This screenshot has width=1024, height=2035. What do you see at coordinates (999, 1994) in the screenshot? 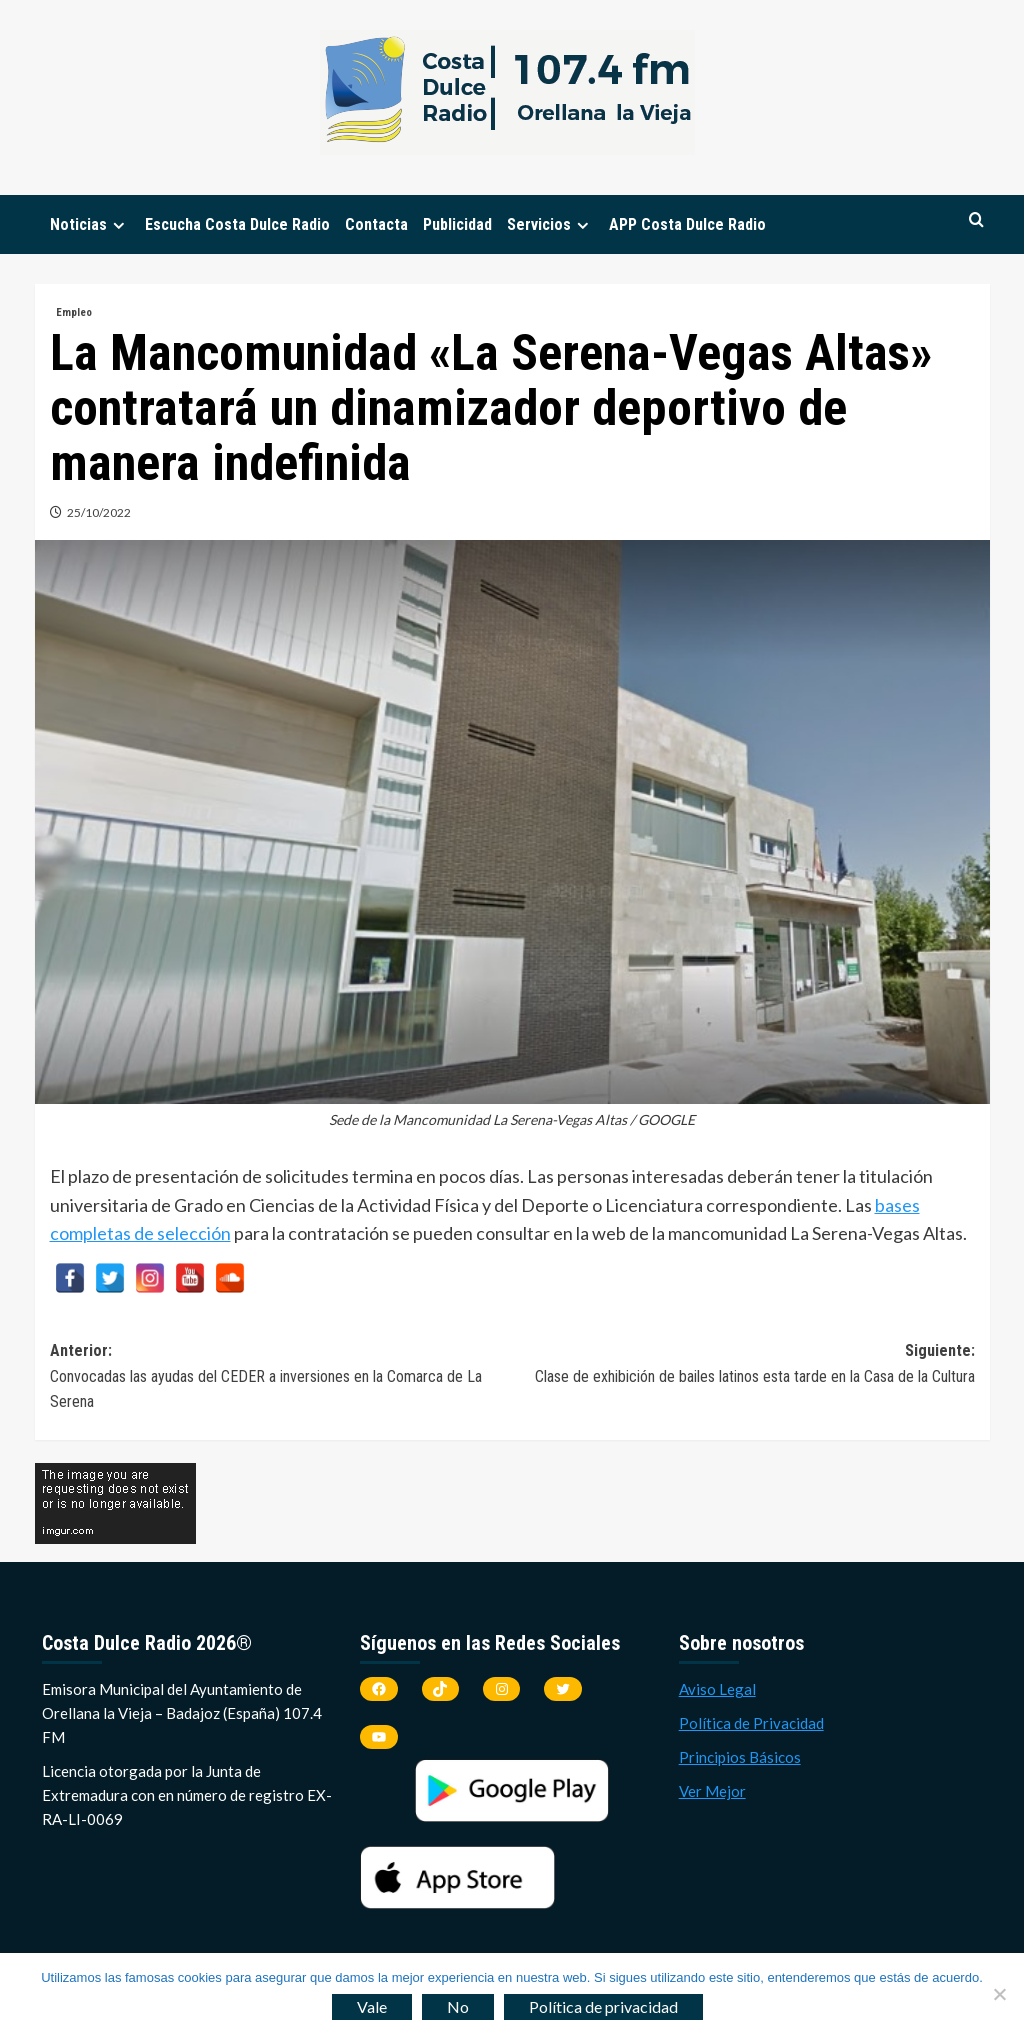
I see `[No]` at bounding box center [999, 1994].